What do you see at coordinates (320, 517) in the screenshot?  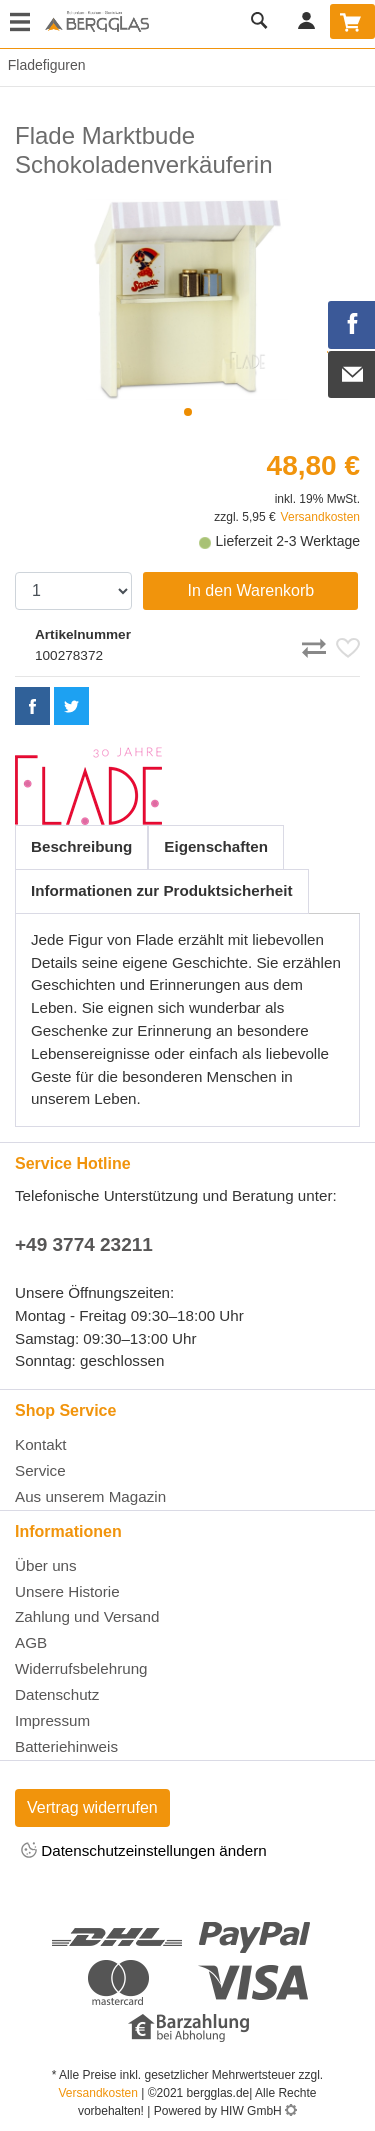 I see `Versandkosten` at bounding box center [320, 517].